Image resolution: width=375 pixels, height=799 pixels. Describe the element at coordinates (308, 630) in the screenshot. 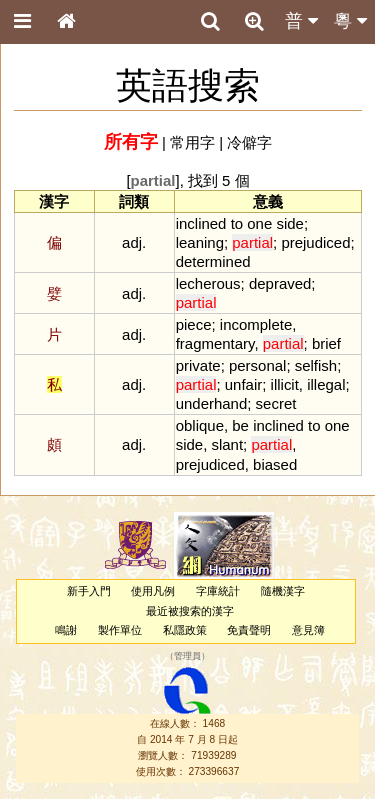

I see `意見簿` at that location.